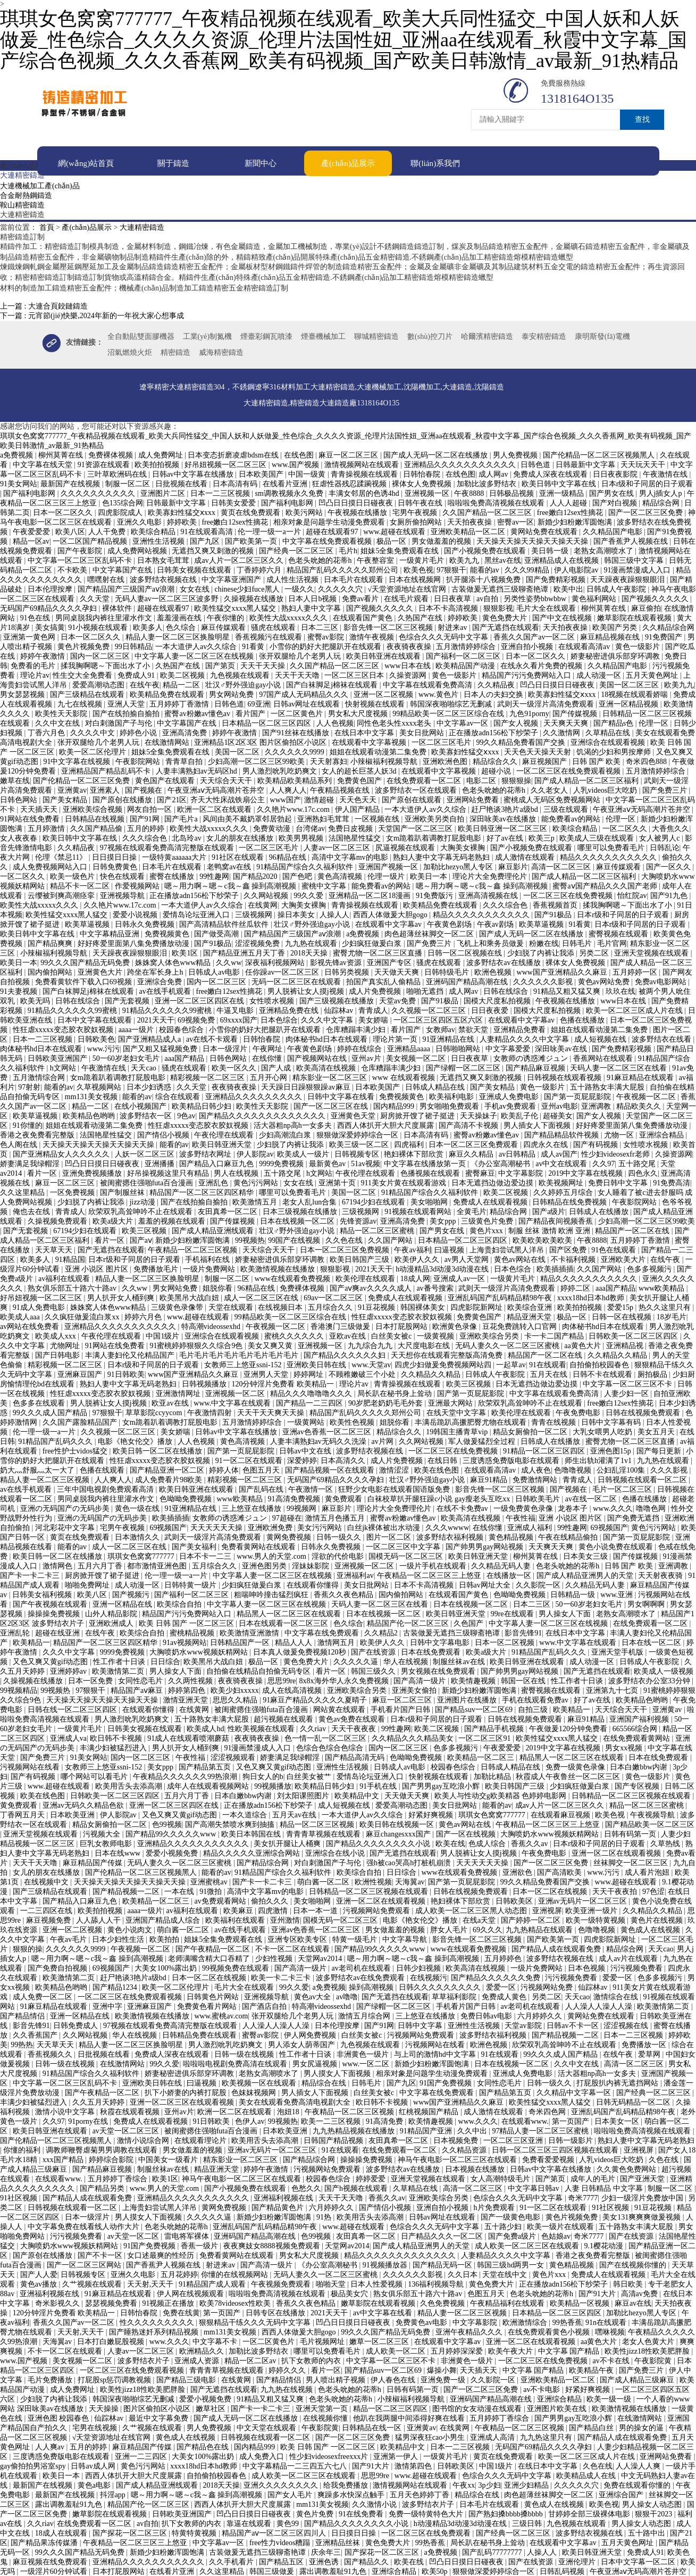  Describe the element at coordinates (386, 2264) in the screenshot. I see `91视频播放器` at that location.